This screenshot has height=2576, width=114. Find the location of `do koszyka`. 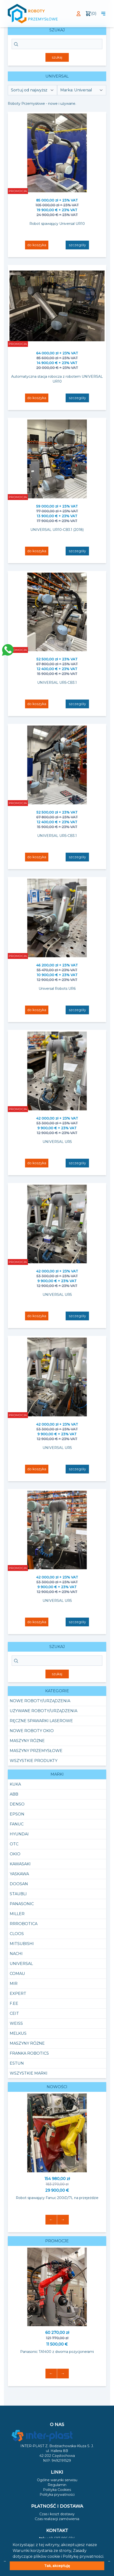

do koszyka is located at coordinates (36, 245).